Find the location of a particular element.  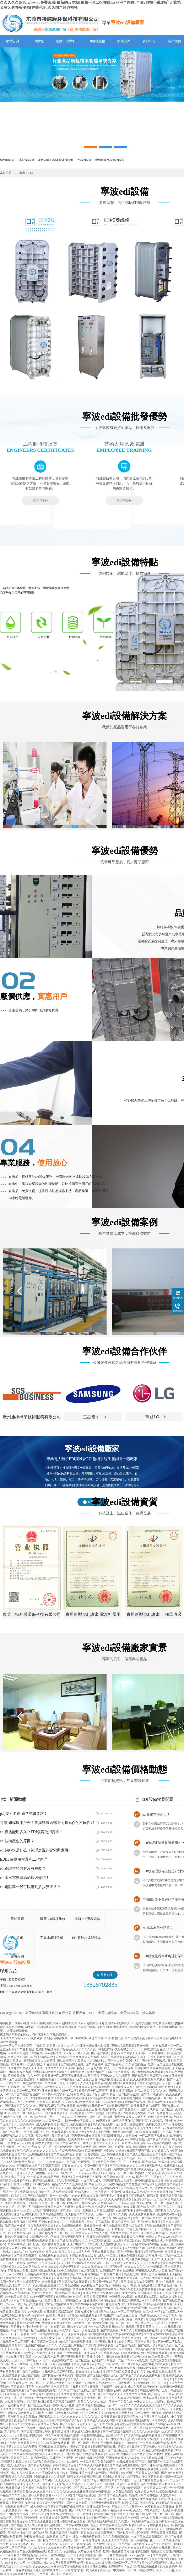

国产成人精品综合久久久 is located at coordinates (72, 2240).